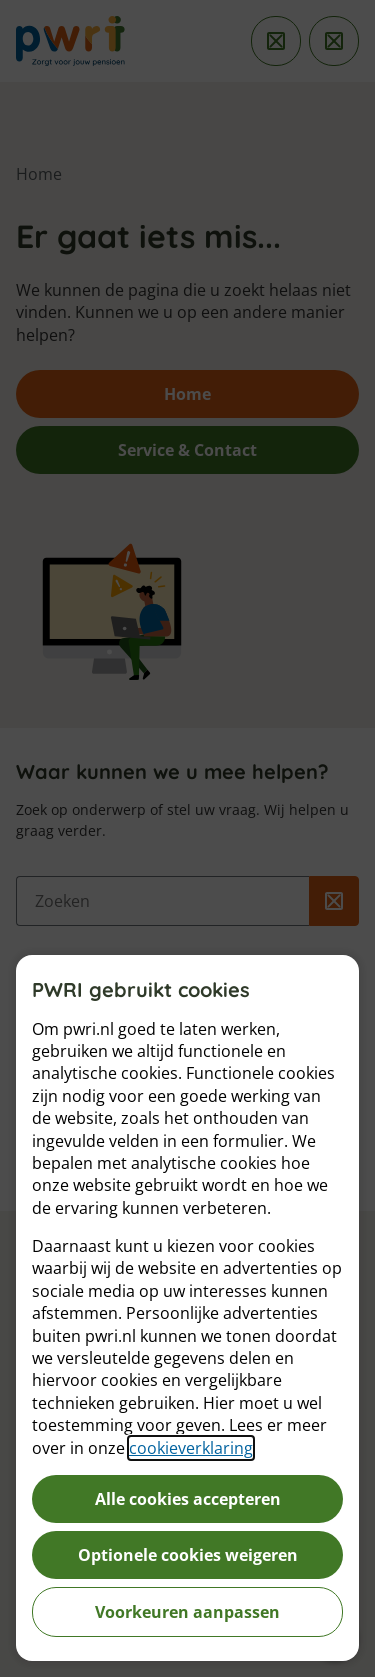 The width and height of the screenshot is (375, 1677). Describe the element at coordinates (188, 1555) in the screenshot. I see `Optionele cookies weigeren` at that location.